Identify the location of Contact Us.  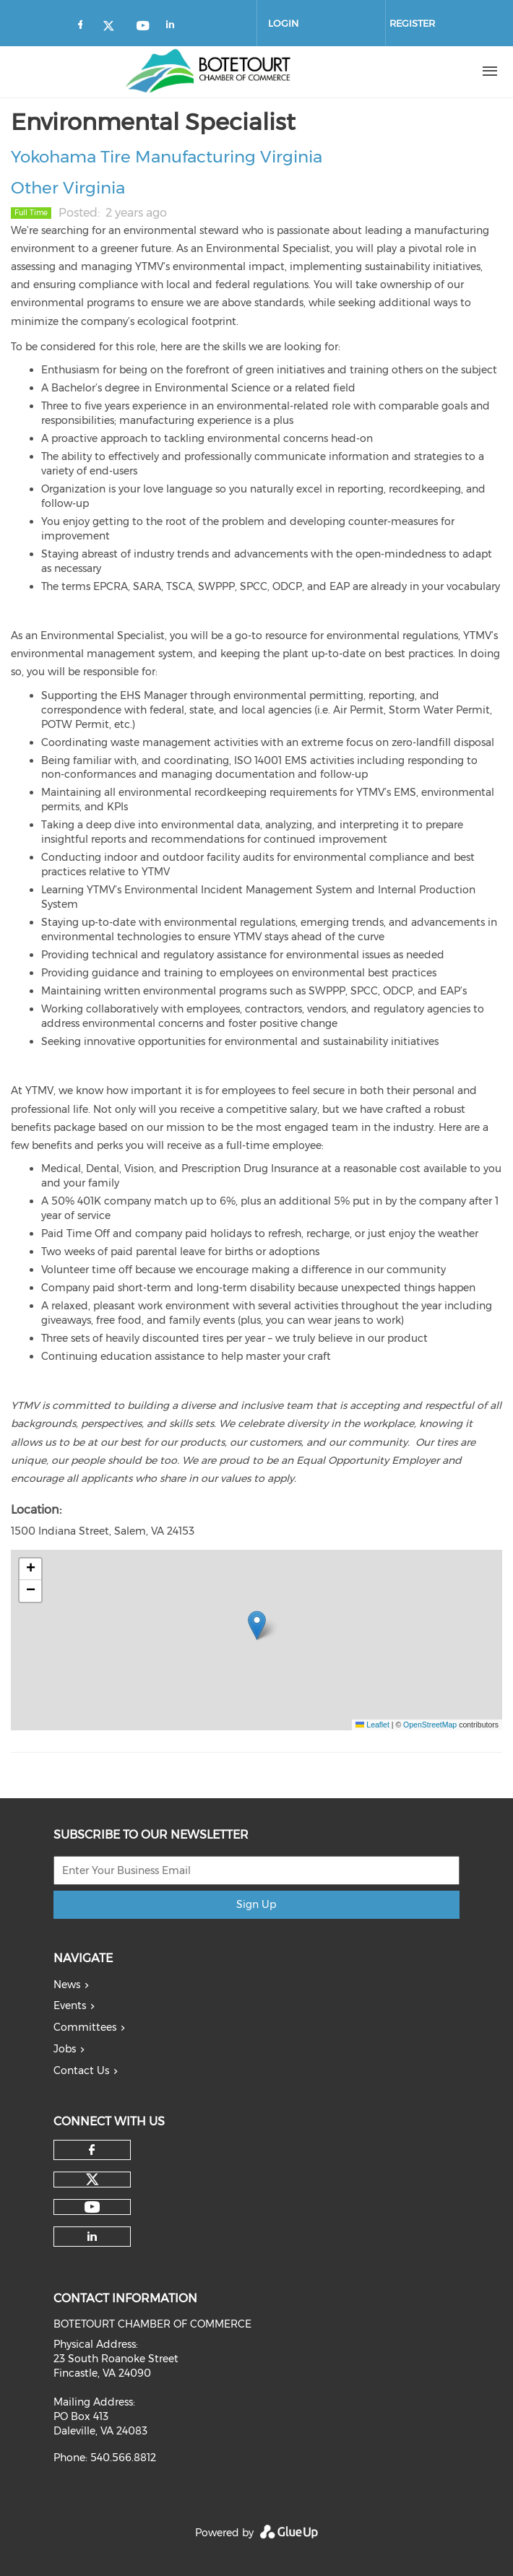
(81, 2070).